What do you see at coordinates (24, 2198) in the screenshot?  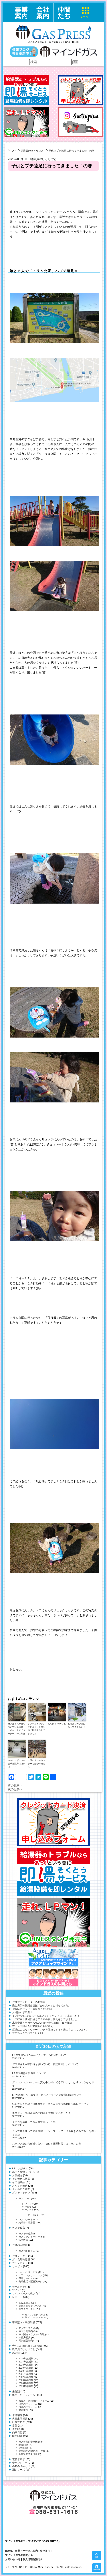 I see `ガスコンロ` at bounding box center [24, 2198].